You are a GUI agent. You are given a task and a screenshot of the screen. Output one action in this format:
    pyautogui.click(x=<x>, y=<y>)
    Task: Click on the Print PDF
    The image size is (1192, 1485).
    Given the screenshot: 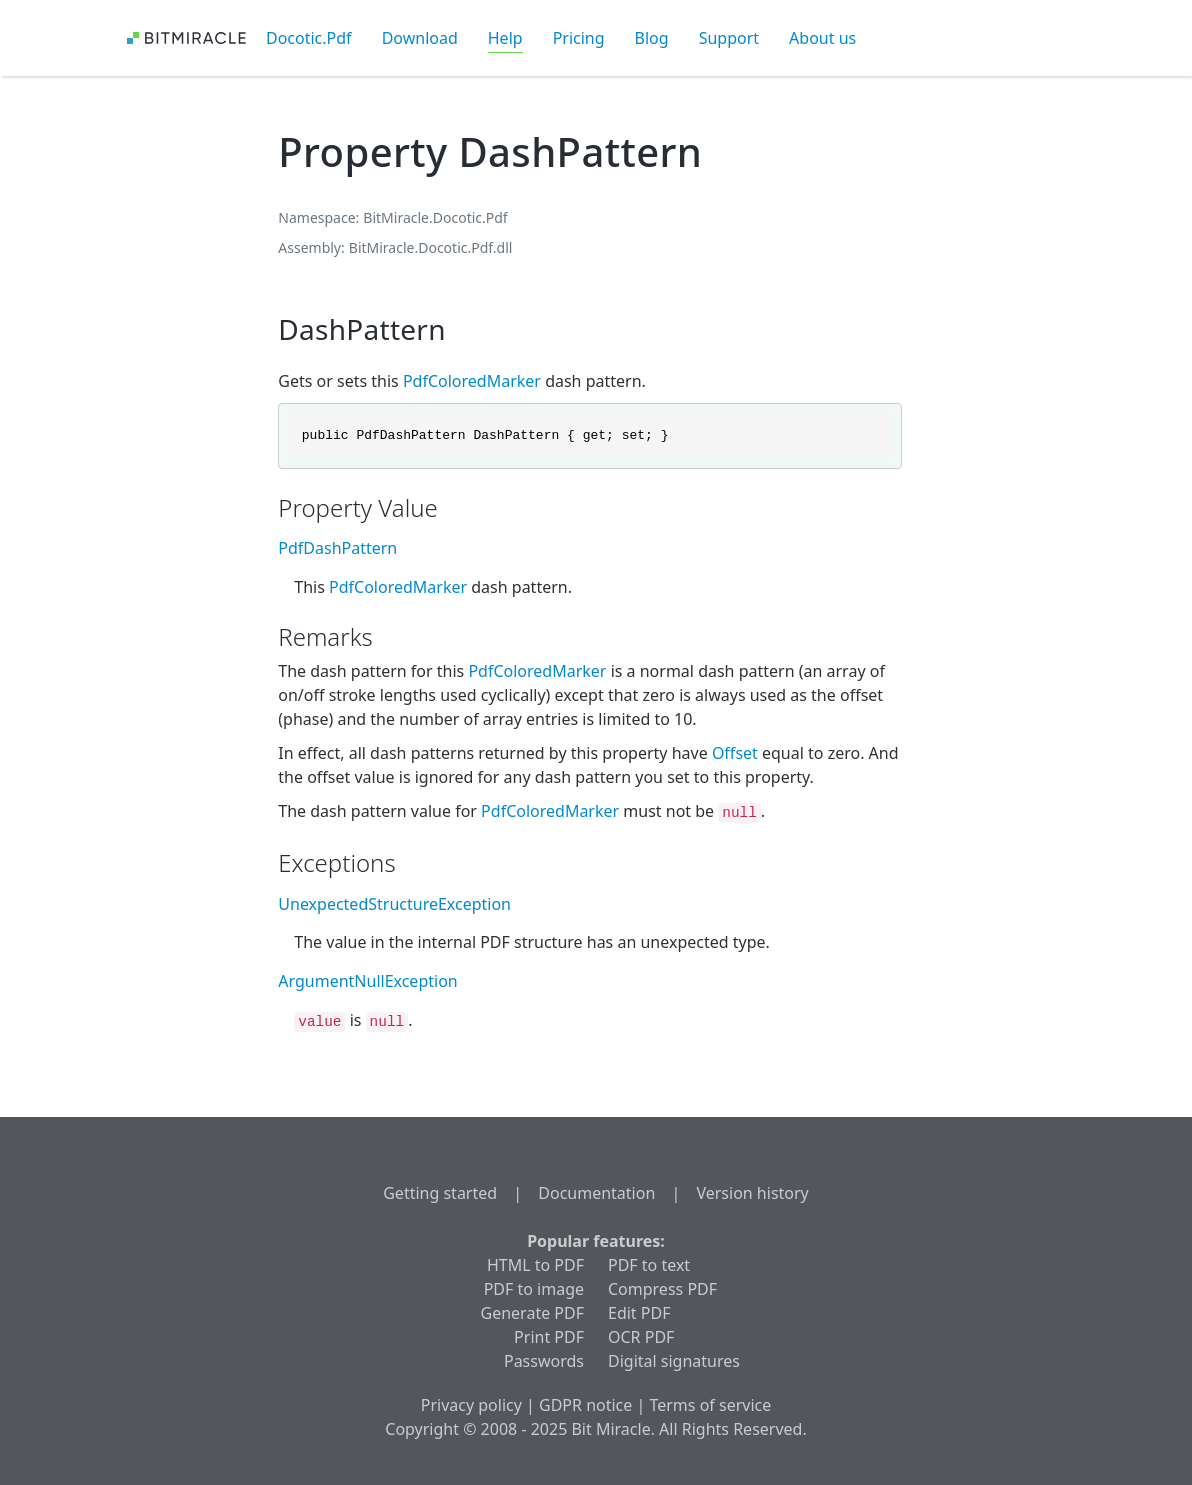 What is the action you would take?
    pyautogui.click(x=549, y=1337)
    